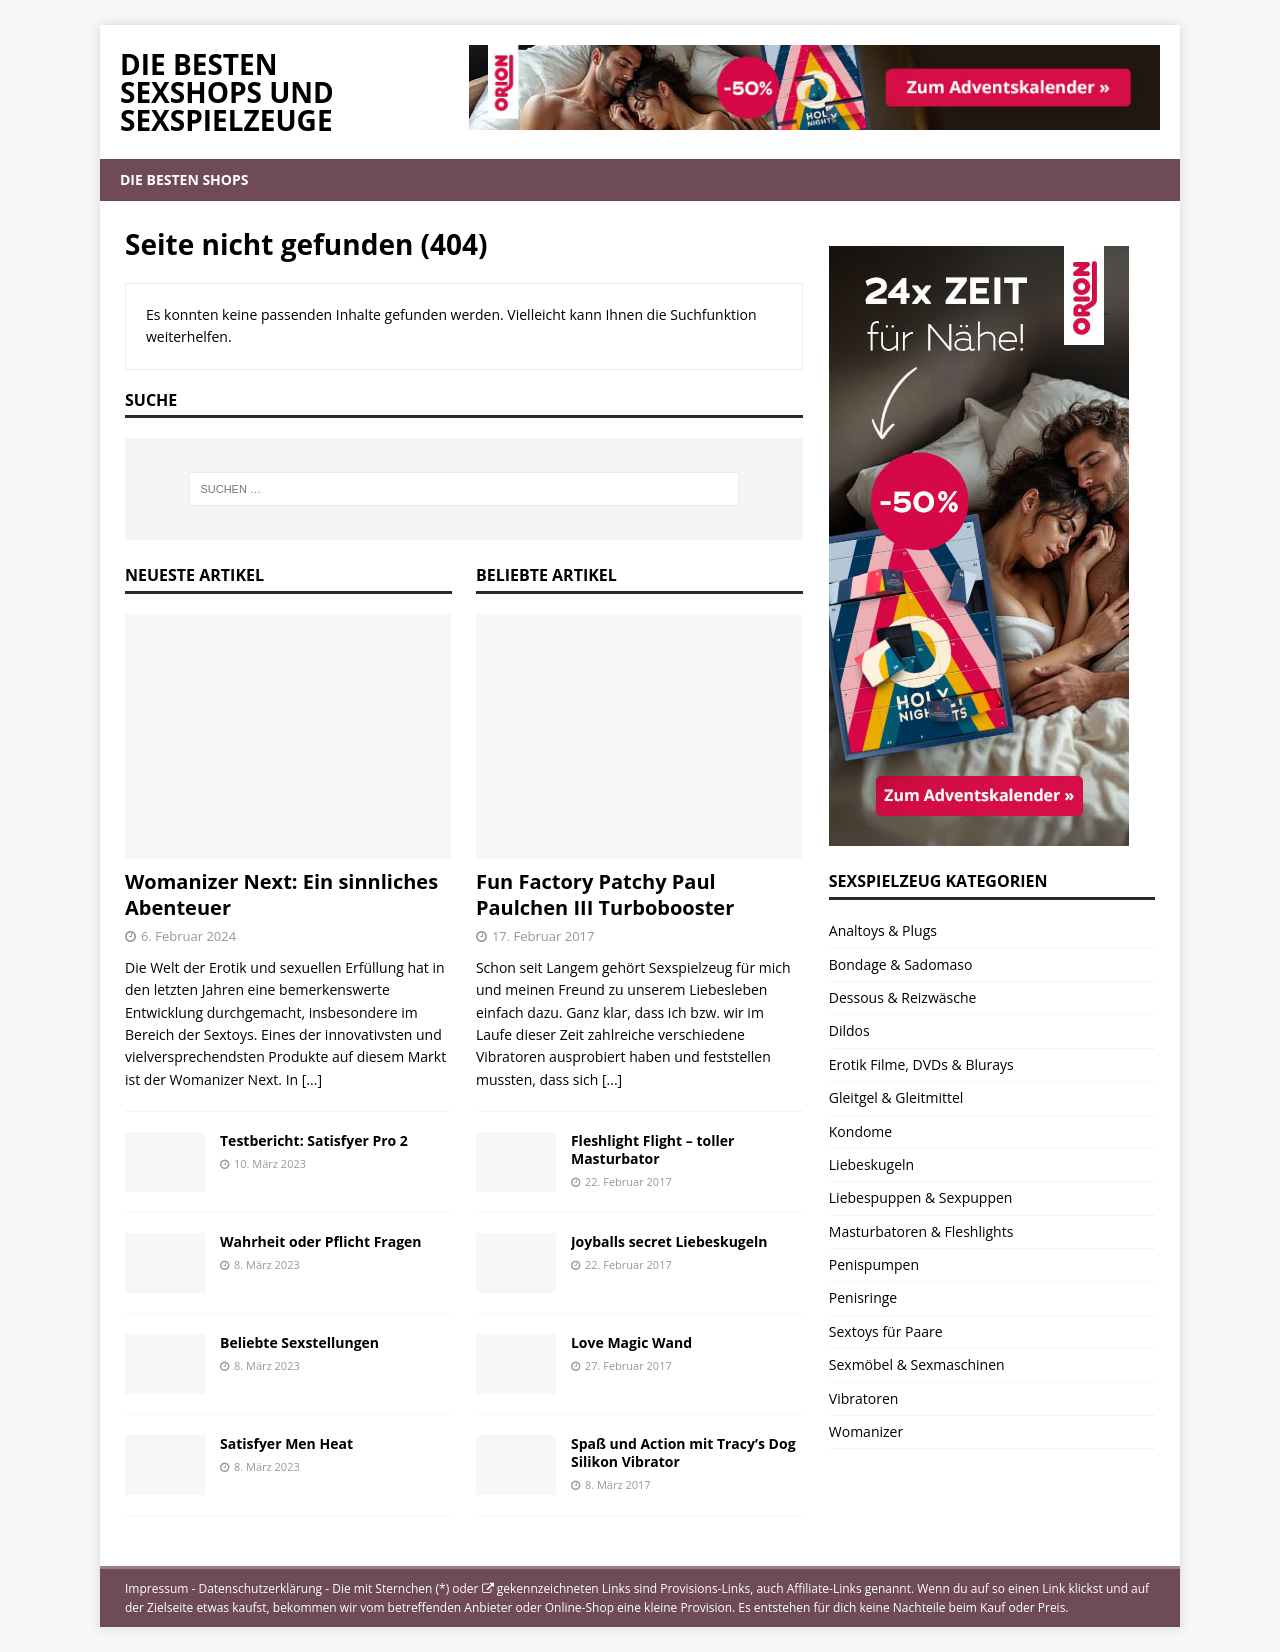  What do you see at coordinates (270, 1163) in the screenshot?
I see `10. März 2023` at bounding box center [270, 1163].